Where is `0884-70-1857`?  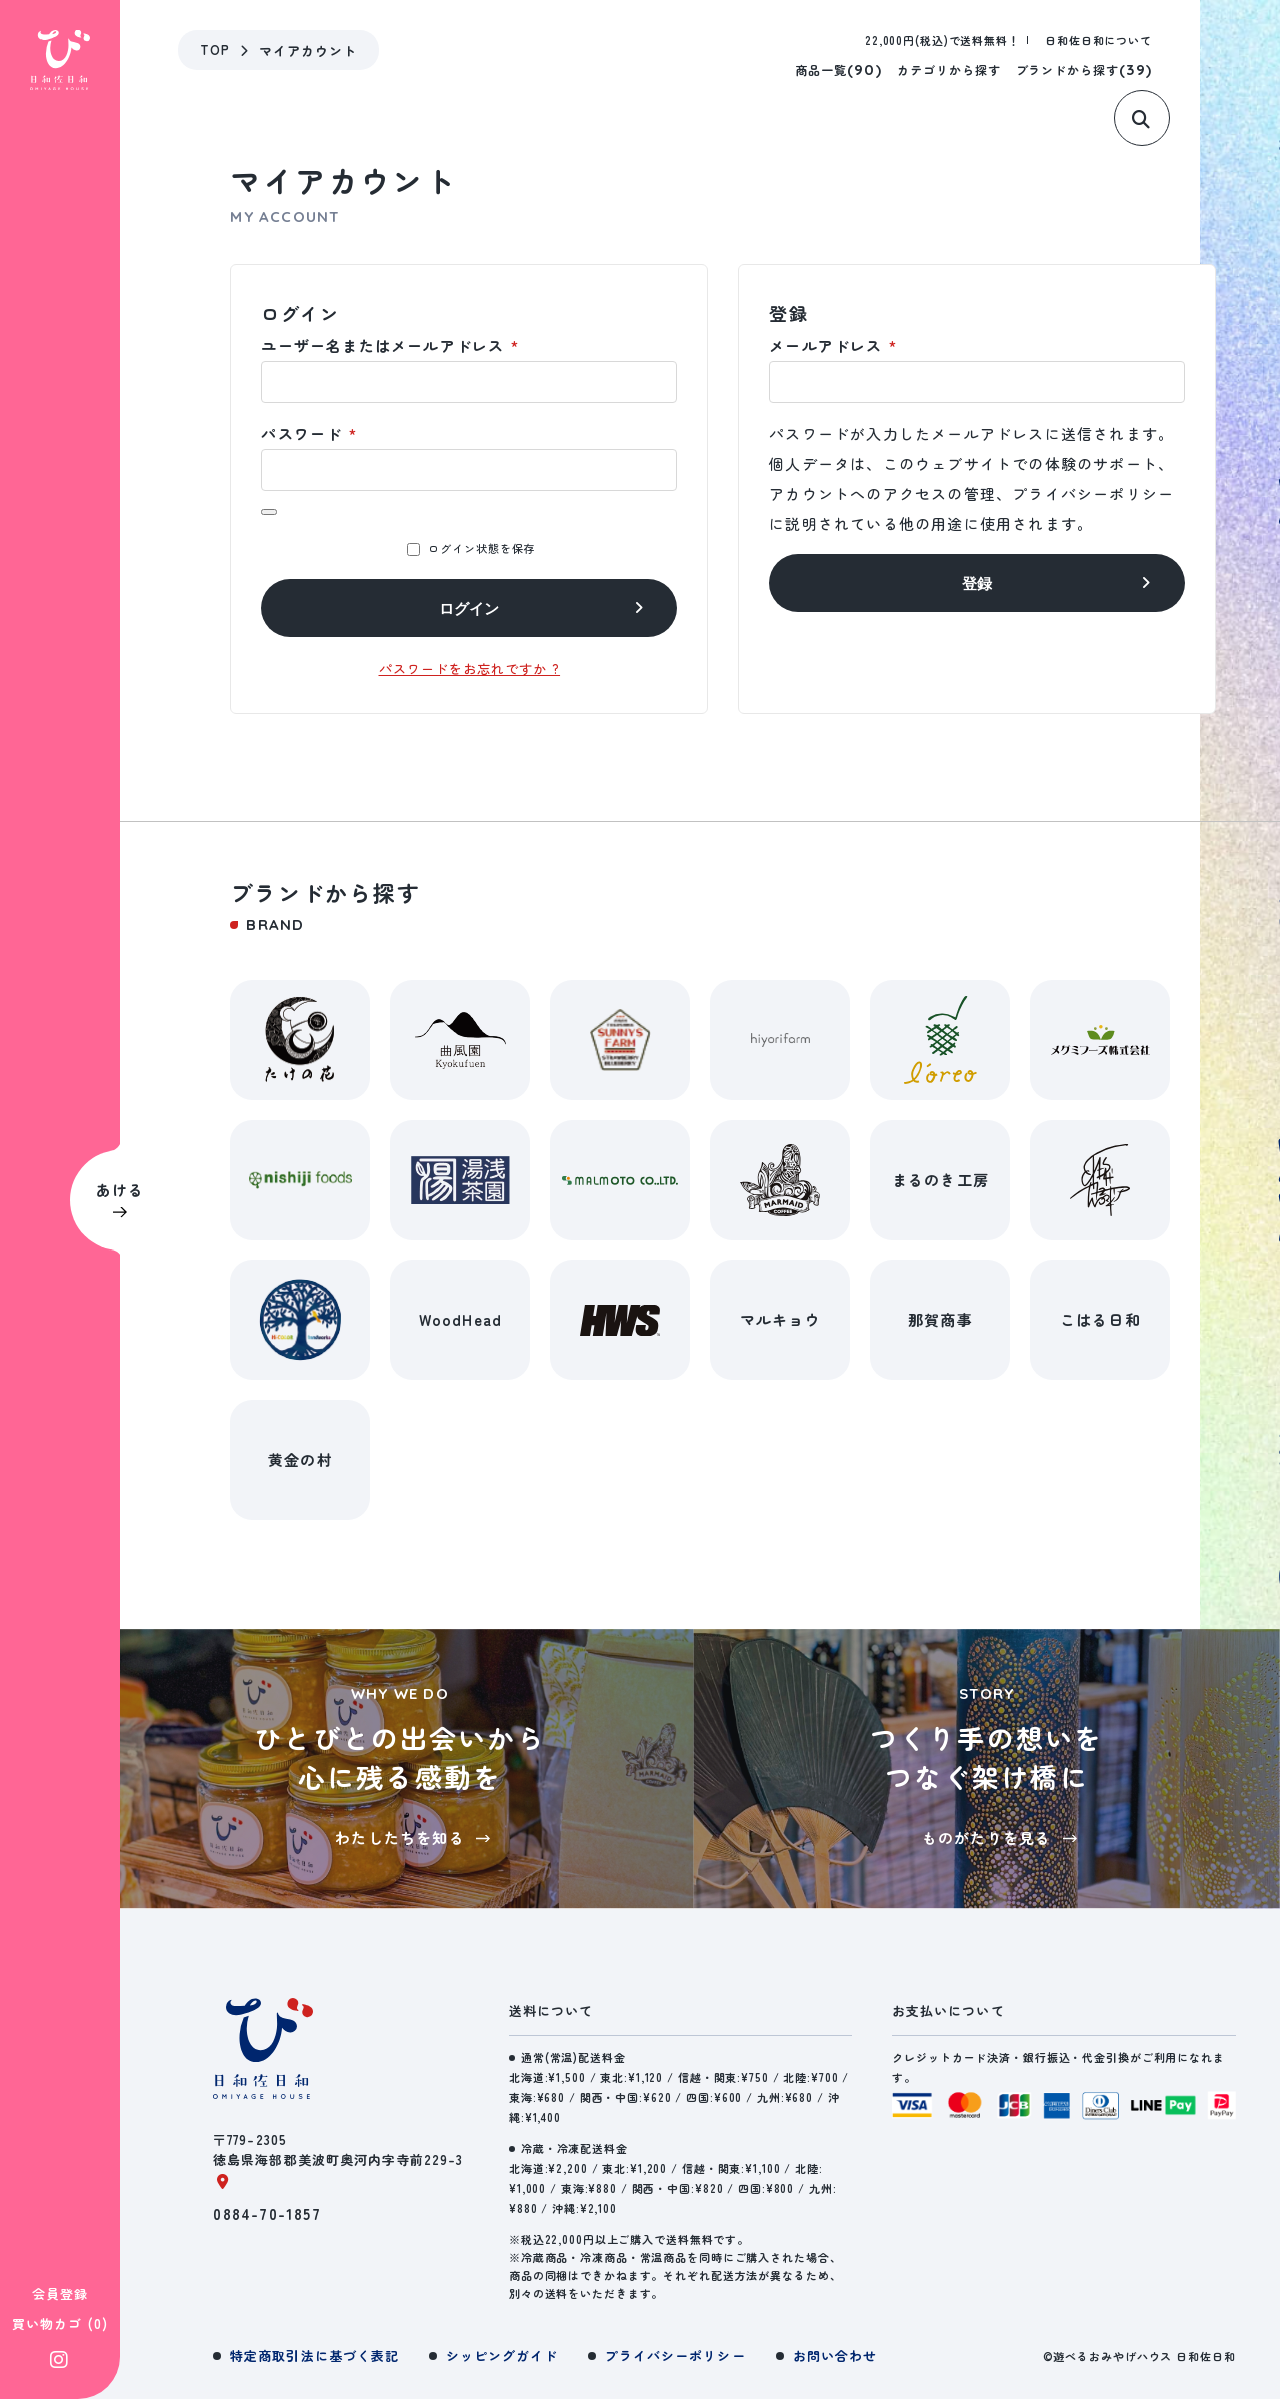 0884-70-1857 is located at coordinates (266, 2213).